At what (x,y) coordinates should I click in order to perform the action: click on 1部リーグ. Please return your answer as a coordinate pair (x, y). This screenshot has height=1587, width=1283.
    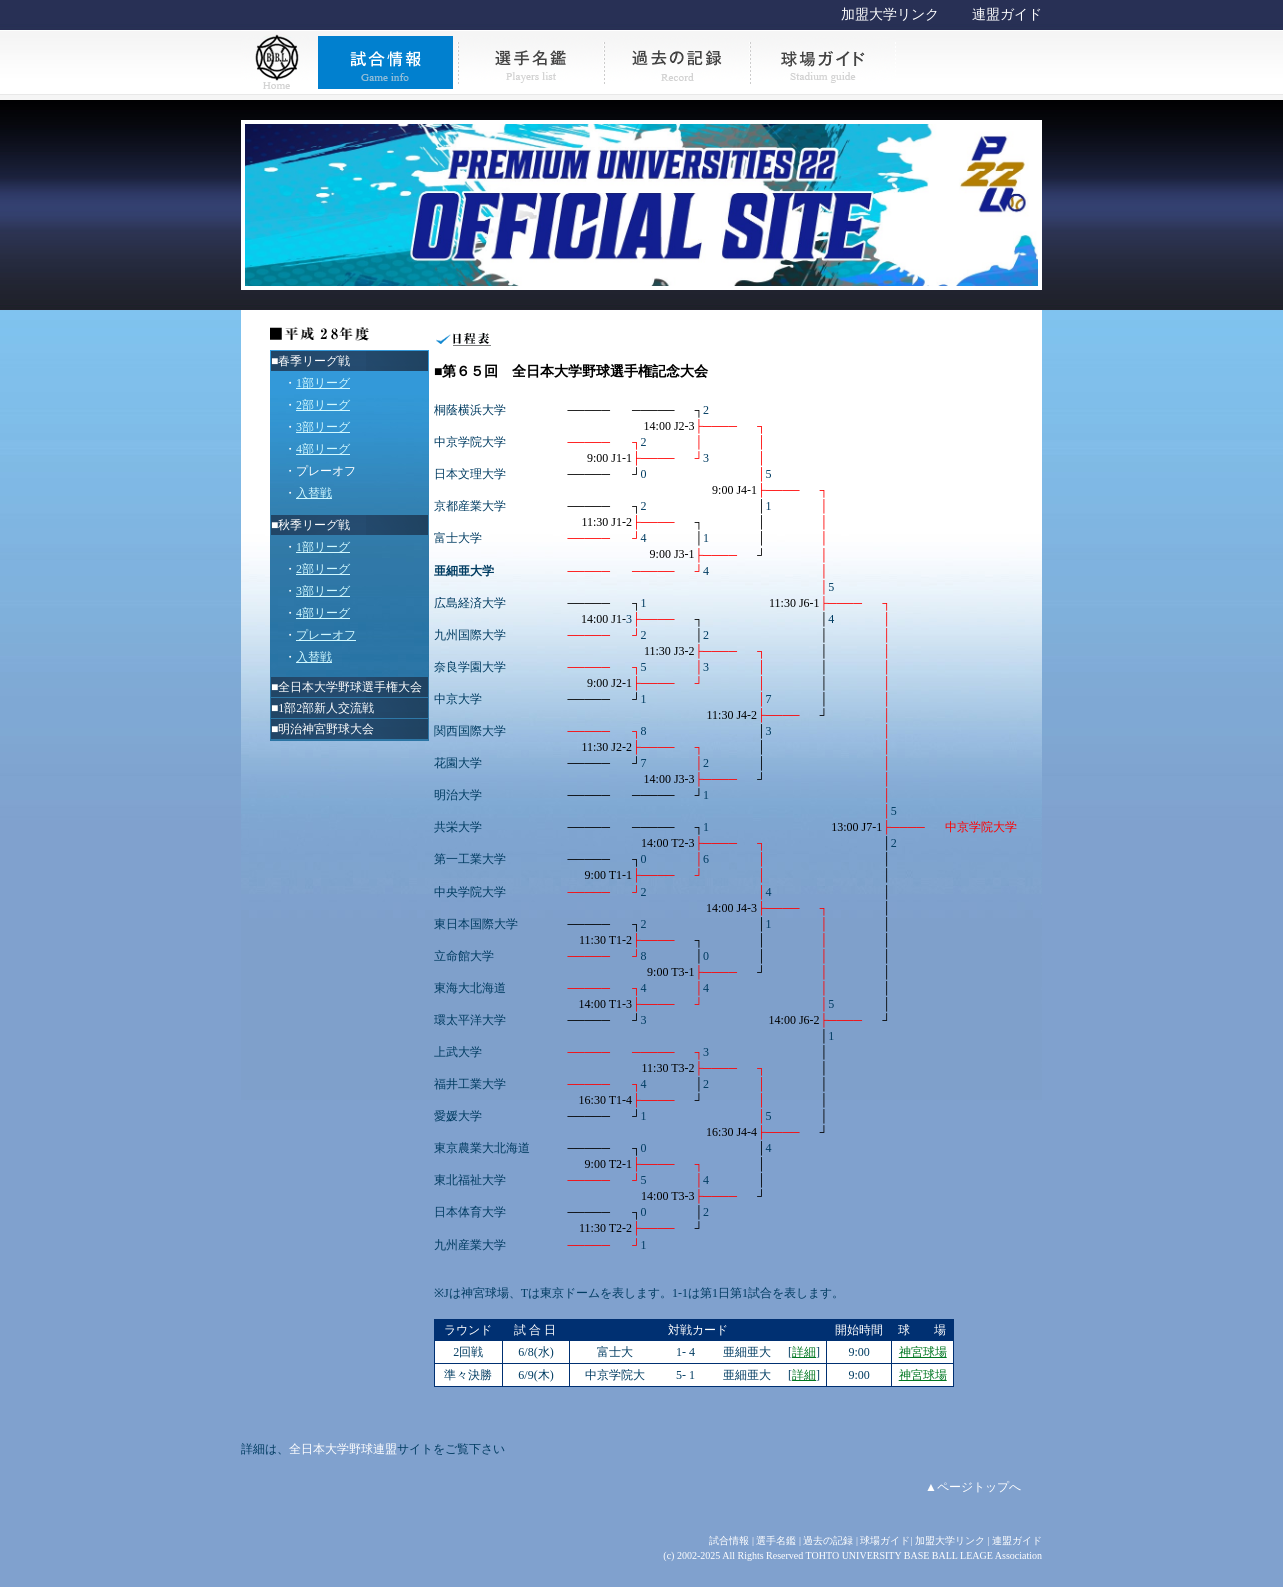
    Looking at the image, I should click on (323, 383).